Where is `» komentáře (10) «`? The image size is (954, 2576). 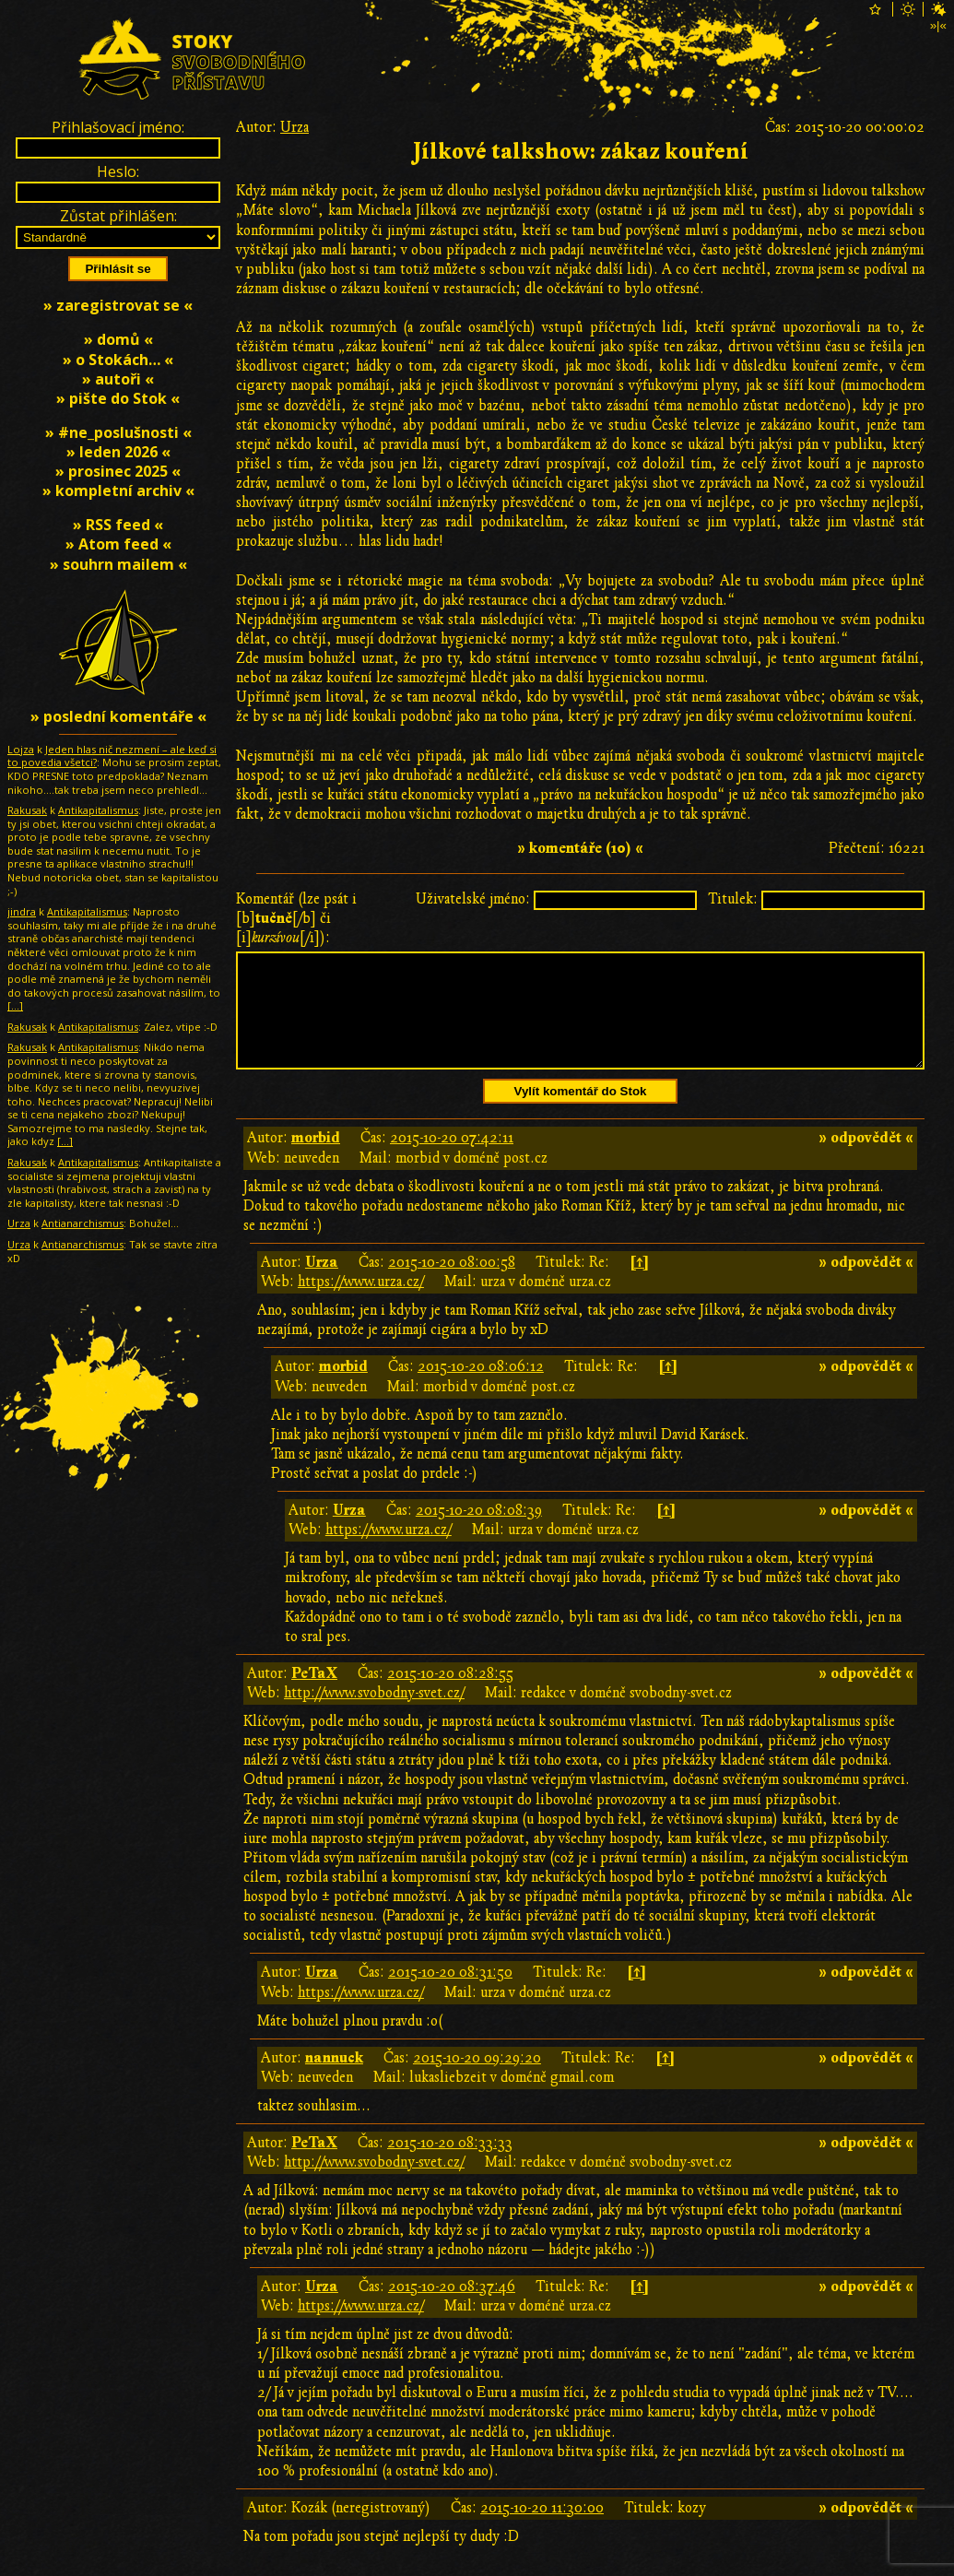 » komentáře (10) « is located at coordinates (580, 848).